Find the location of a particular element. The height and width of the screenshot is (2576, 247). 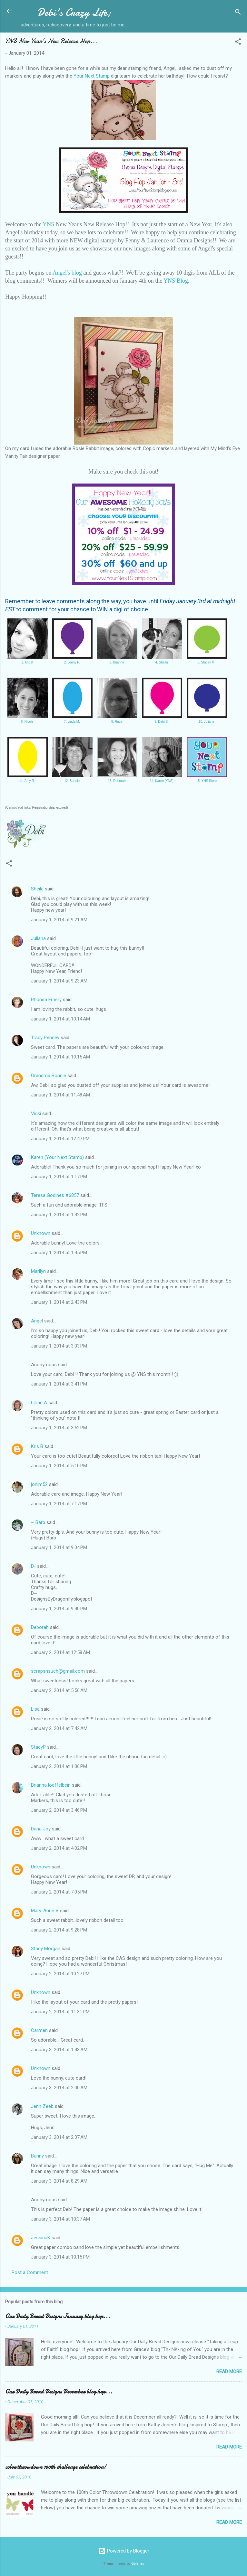

January 1, 2014 at 9:04 PM is located at coordinates (59, 1547).